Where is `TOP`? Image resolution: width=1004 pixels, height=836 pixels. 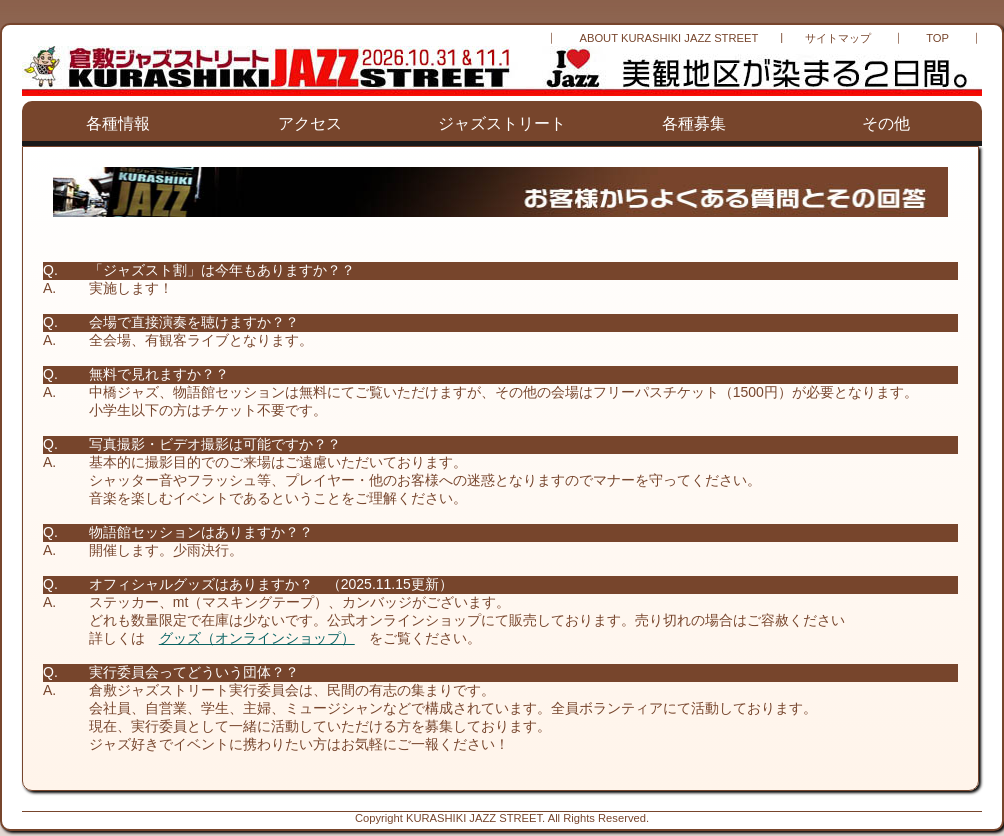
TOP is located at coordinates (937, 38).